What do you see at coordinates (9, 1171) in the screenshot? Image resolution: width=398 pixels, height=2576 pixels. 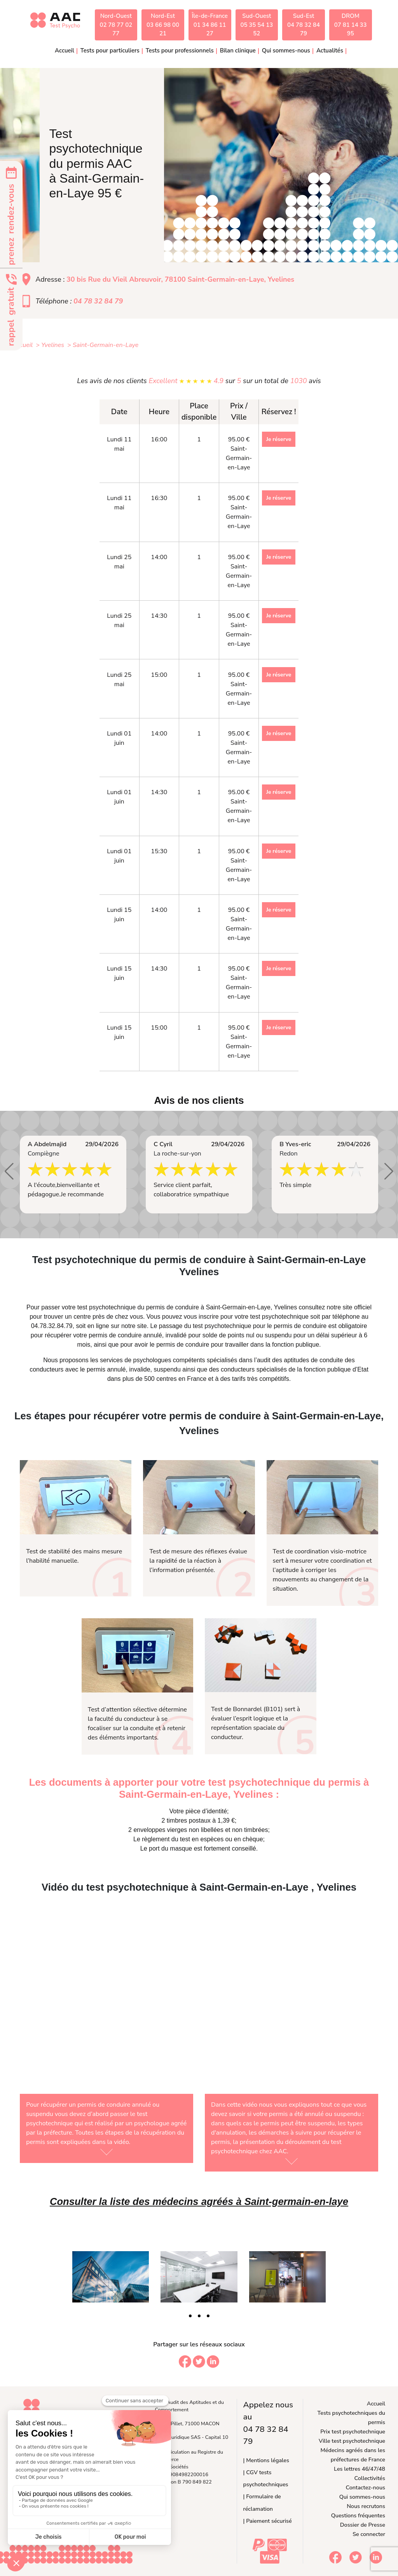 I see `[button]` at bounding box center [9, 1171].